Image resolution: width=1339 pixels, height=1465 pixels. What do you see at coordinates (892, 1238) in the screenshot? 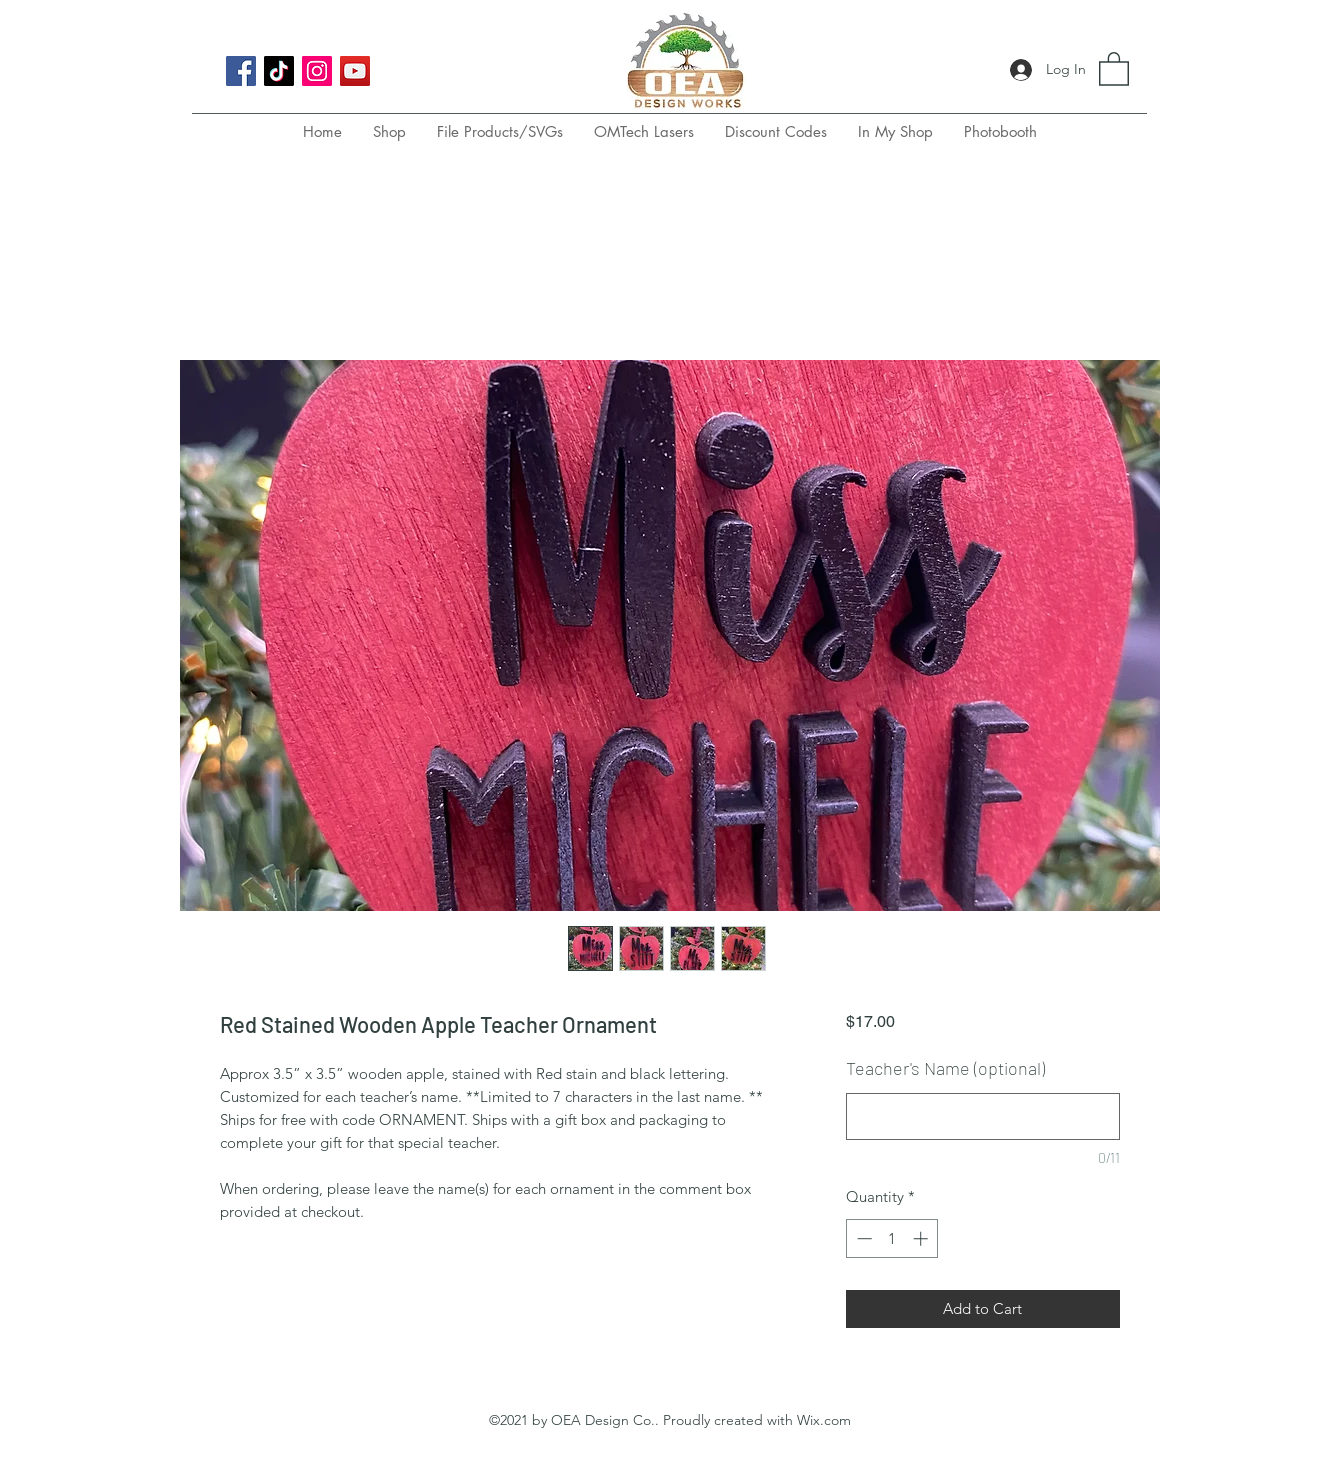
I see `[spinbutton]` at bounding box center [892, 1238].